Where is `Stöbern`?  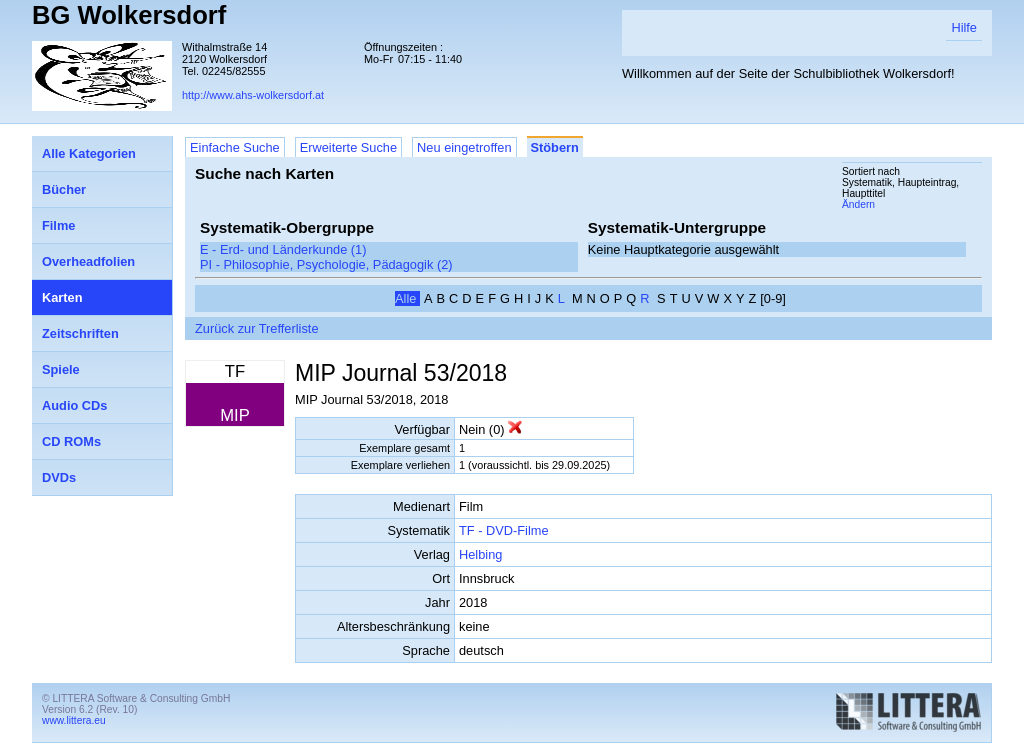 Stöbern is located at coordinates (555, 147).